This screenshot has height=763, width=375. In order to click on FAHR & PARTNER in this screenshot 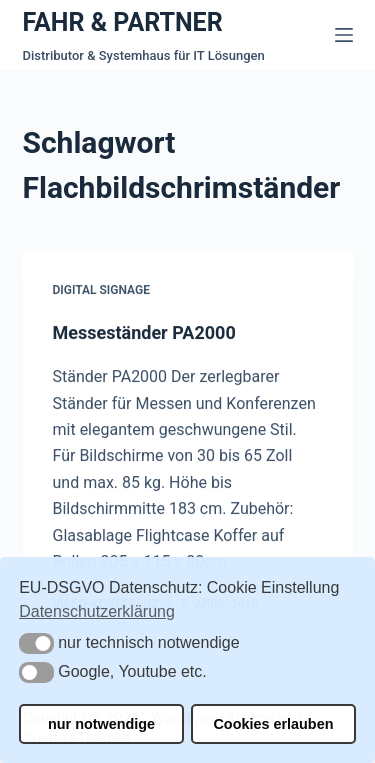, I will do `click(123, 22)`.